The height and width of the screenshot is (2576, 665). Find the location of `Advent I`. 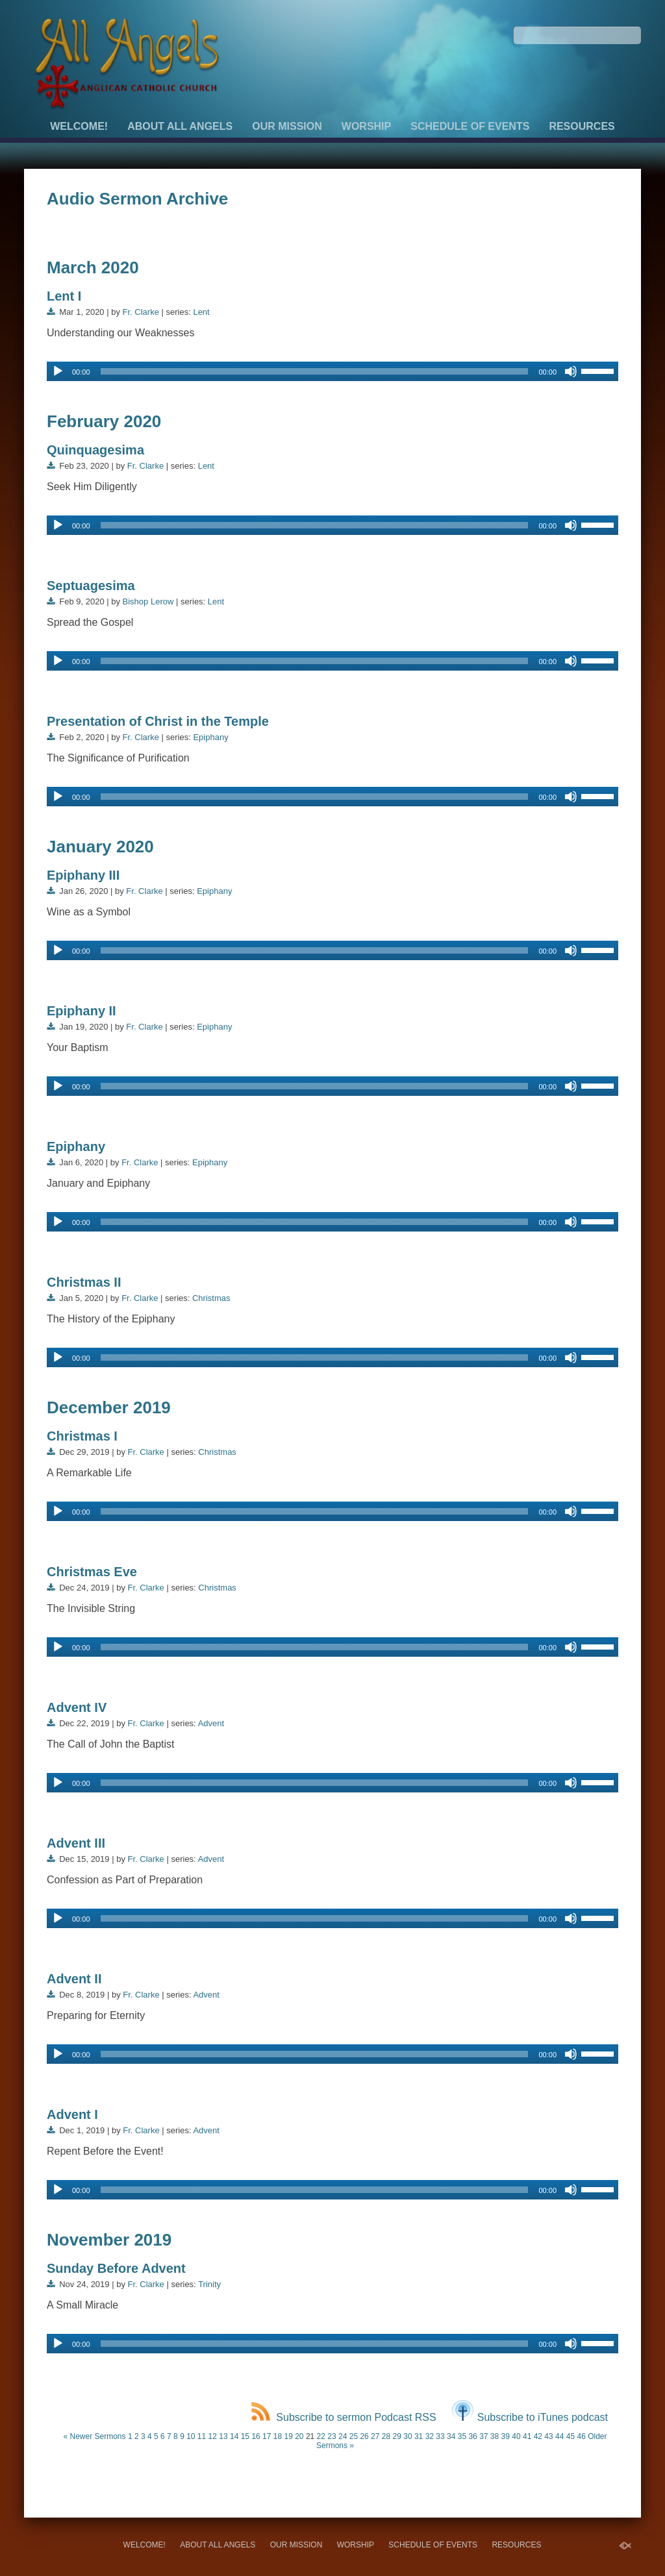

Advent I is located at coordinates (72, 2114).